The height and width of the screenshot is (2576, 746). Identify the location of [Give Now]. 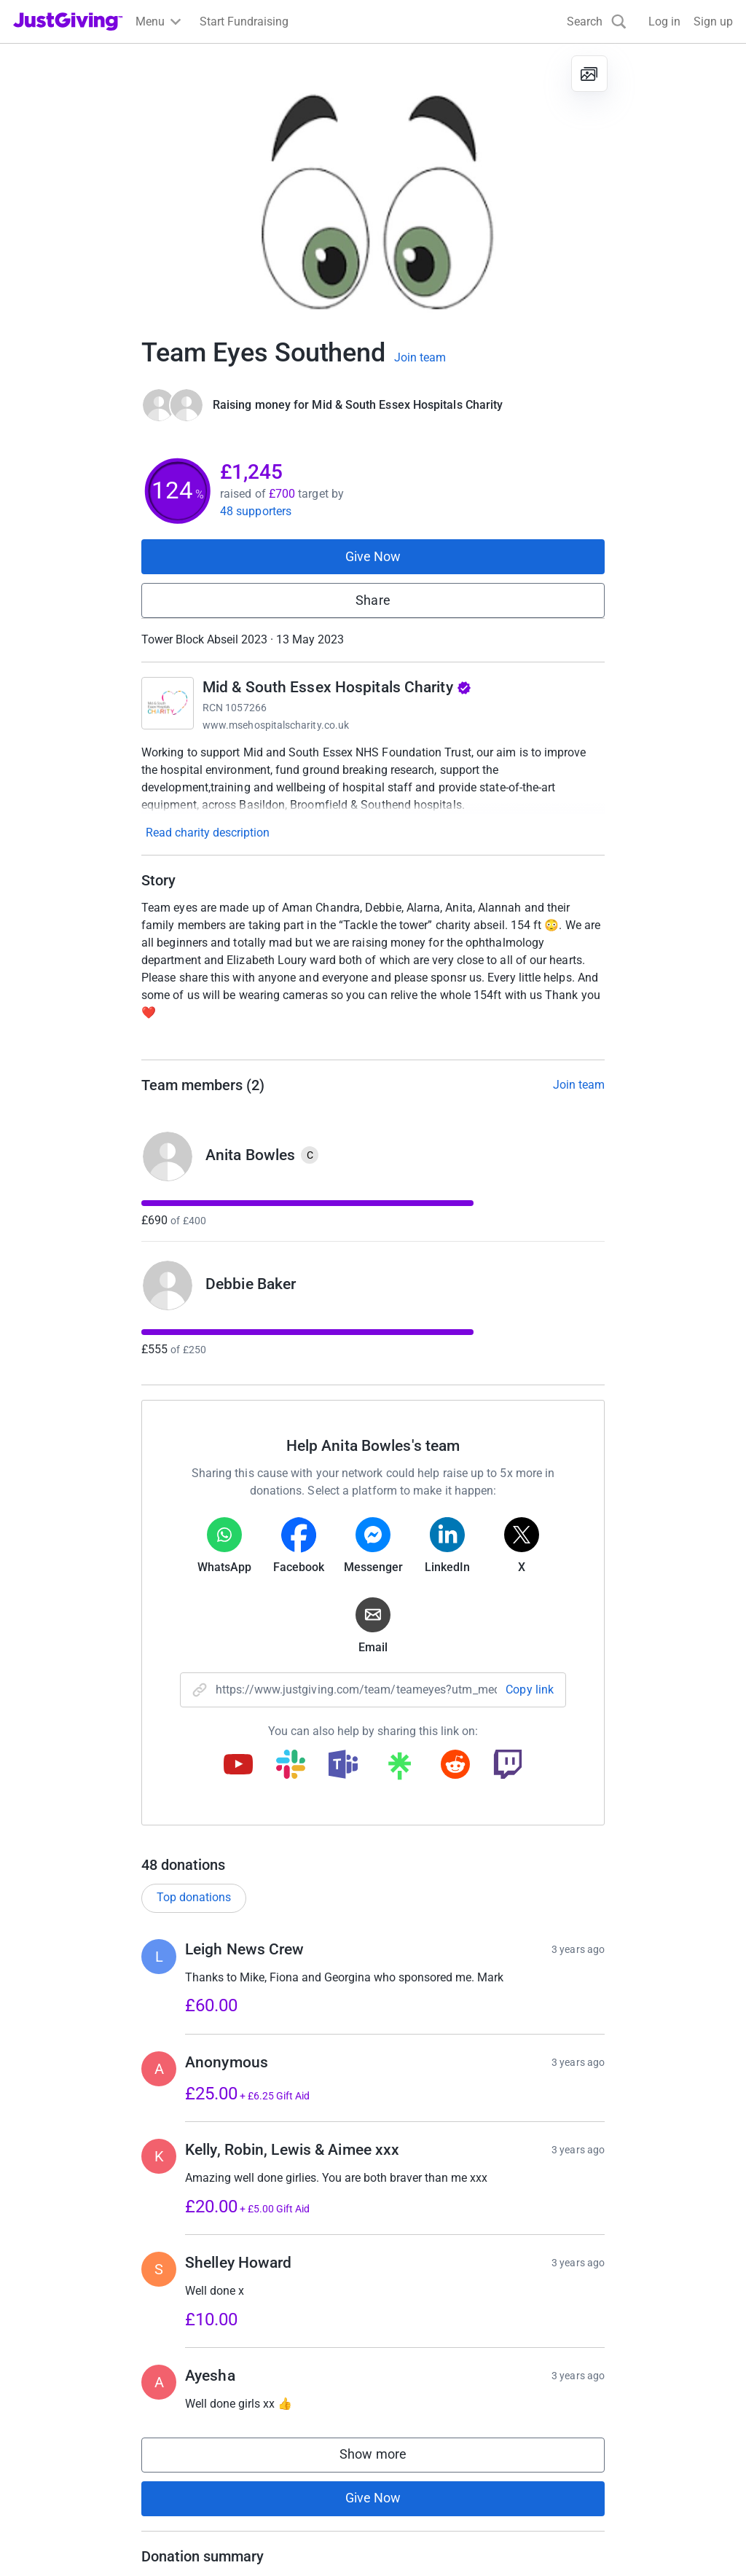
(172, 405).